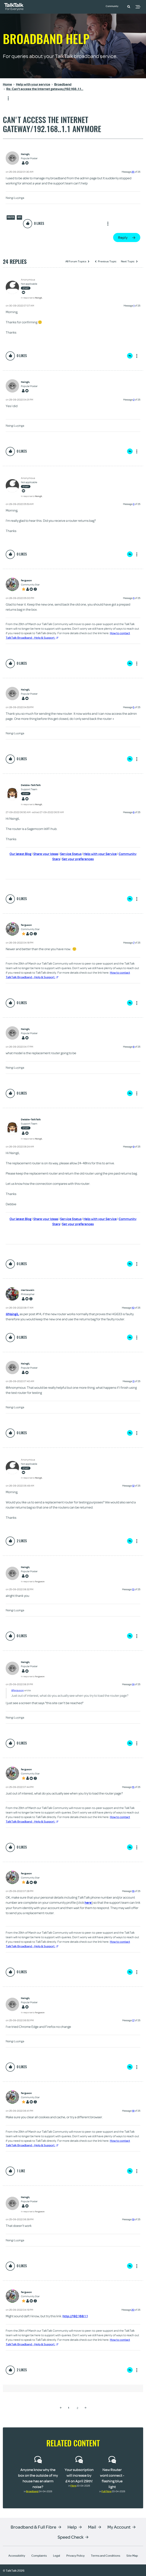  I want to click on [View Profile of ferguson], so click(30, 580).